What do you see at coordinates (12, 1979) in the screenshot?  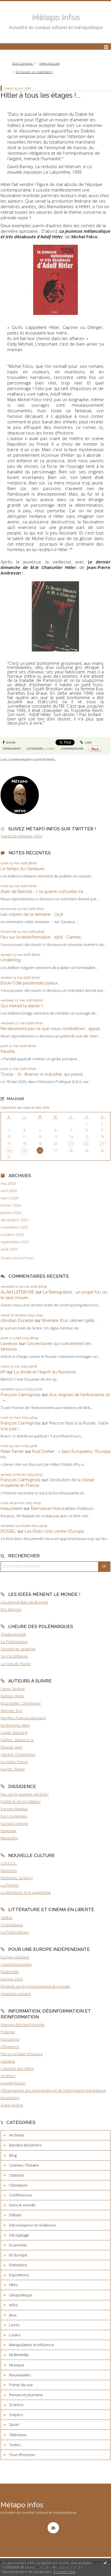 I see `Europe 2020` at bounding box center [12, 1979].